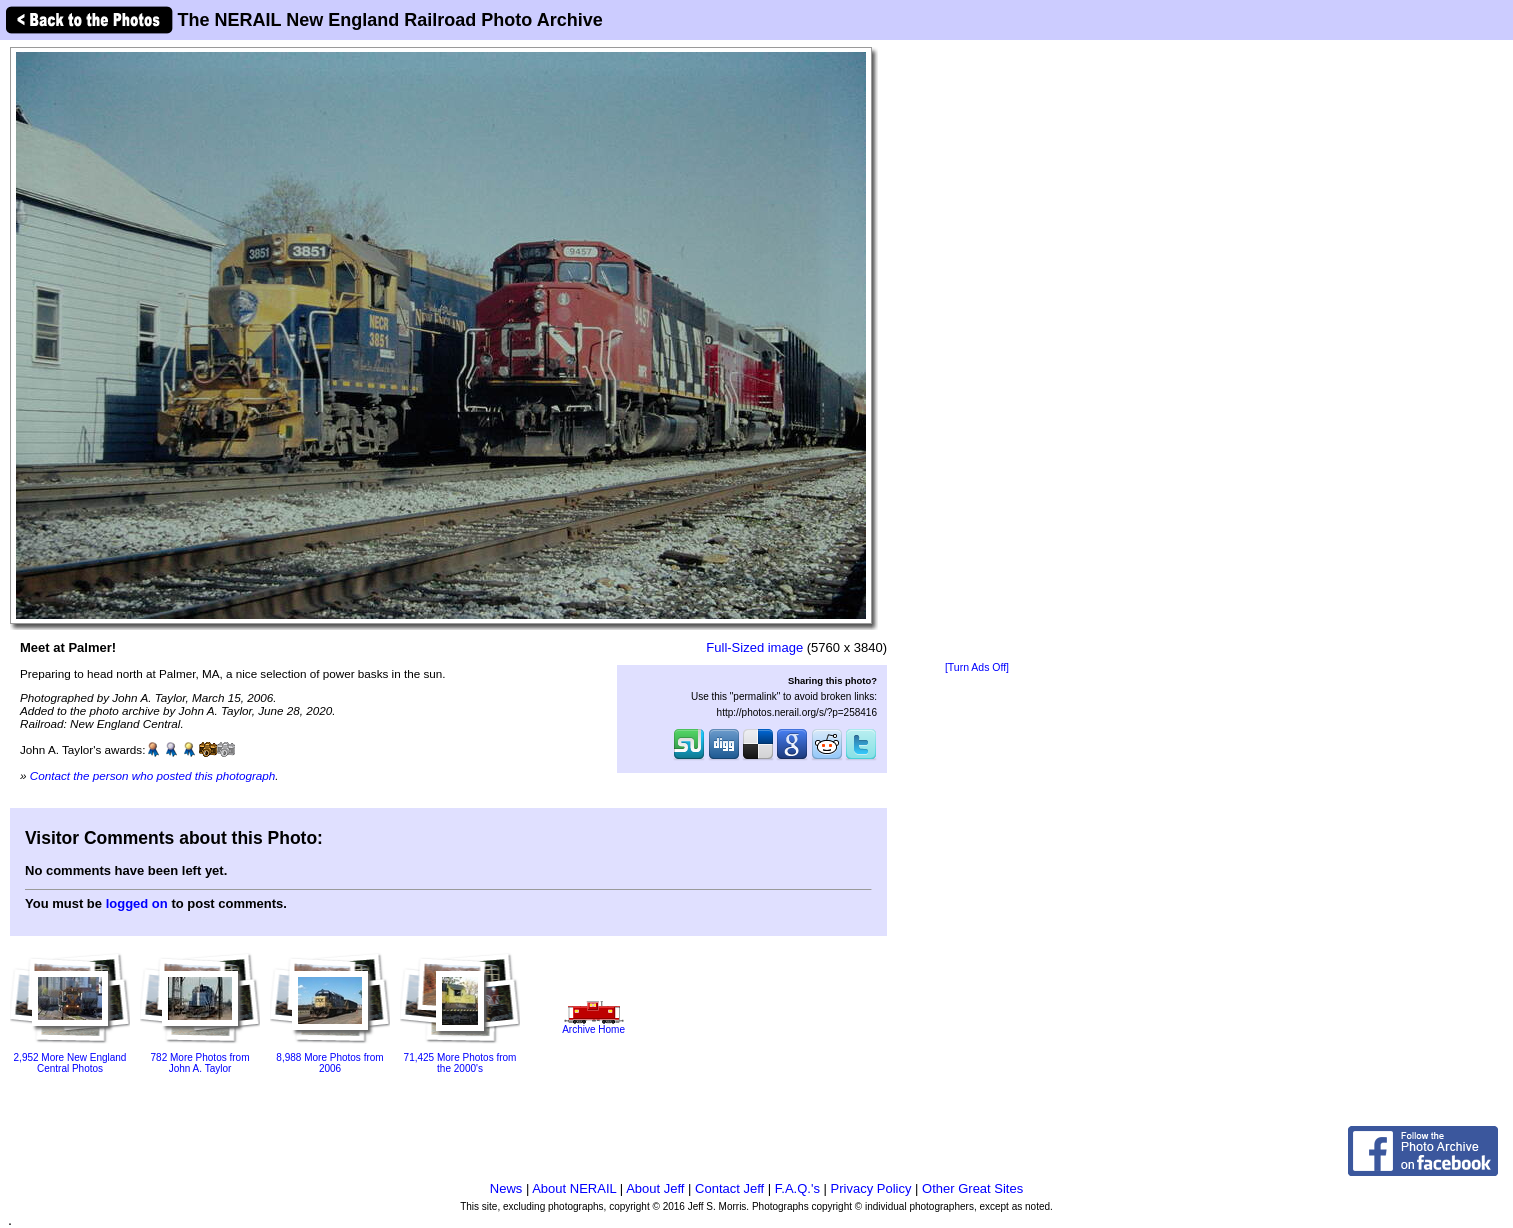  What do you see at coordinates (655, 1188) in the screenshot?
I see `About Jeff` at bounding box center [655, 1188].